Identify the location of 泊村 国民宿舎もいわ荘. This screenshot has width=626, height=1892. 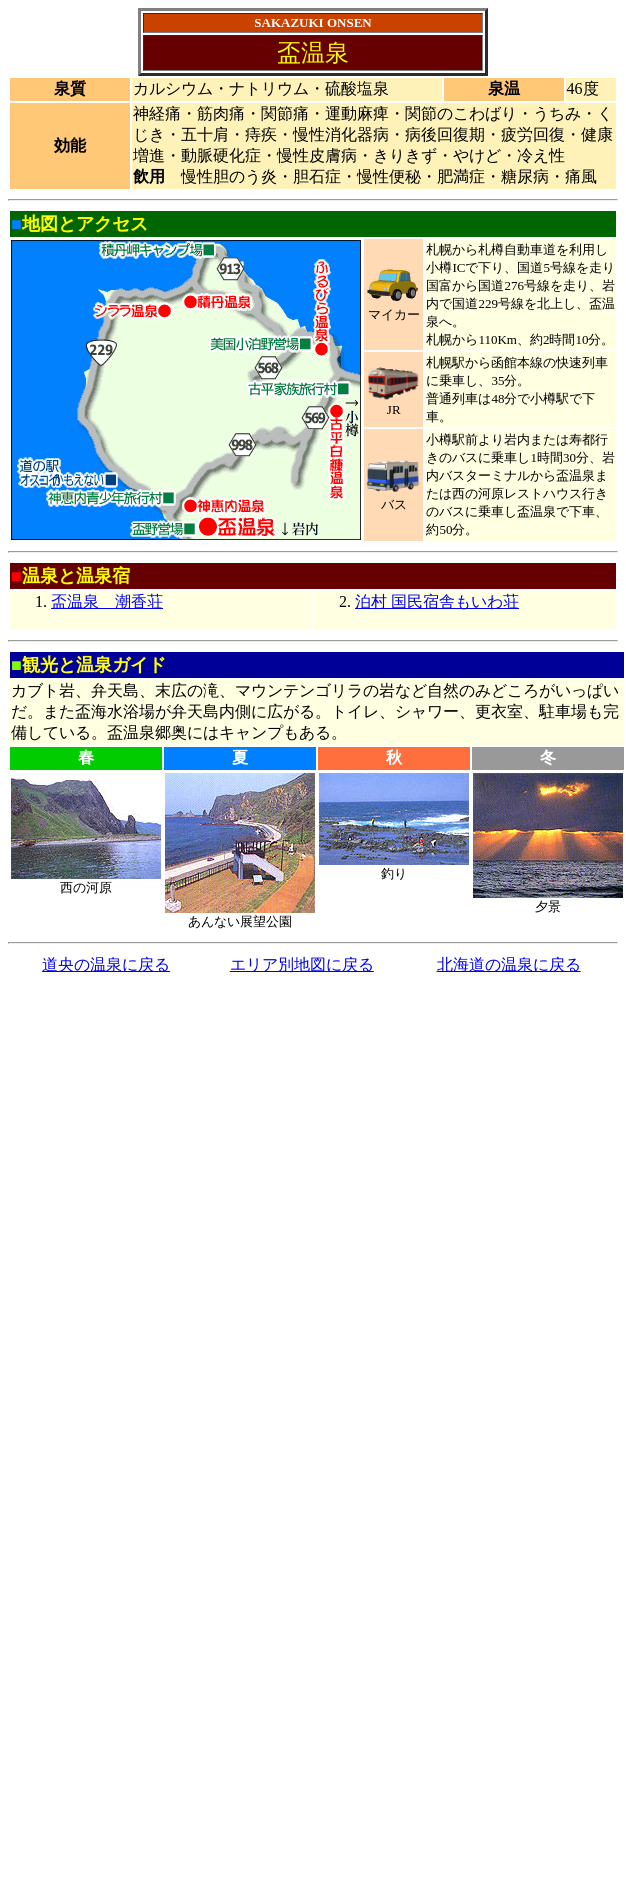
(437, 601).